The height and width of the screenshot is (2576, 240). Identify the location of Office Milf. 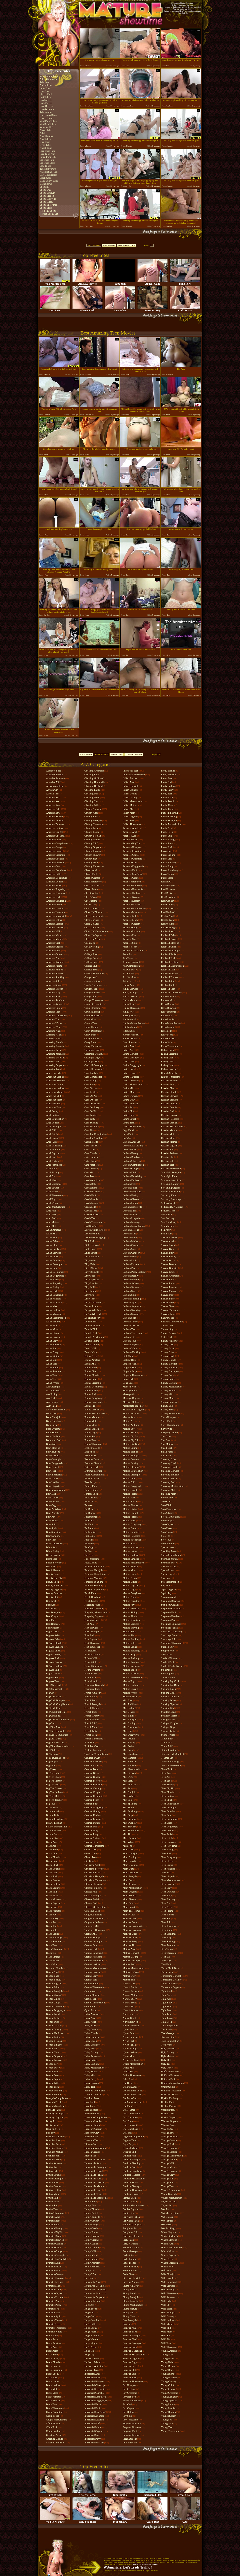
(128, 2067).